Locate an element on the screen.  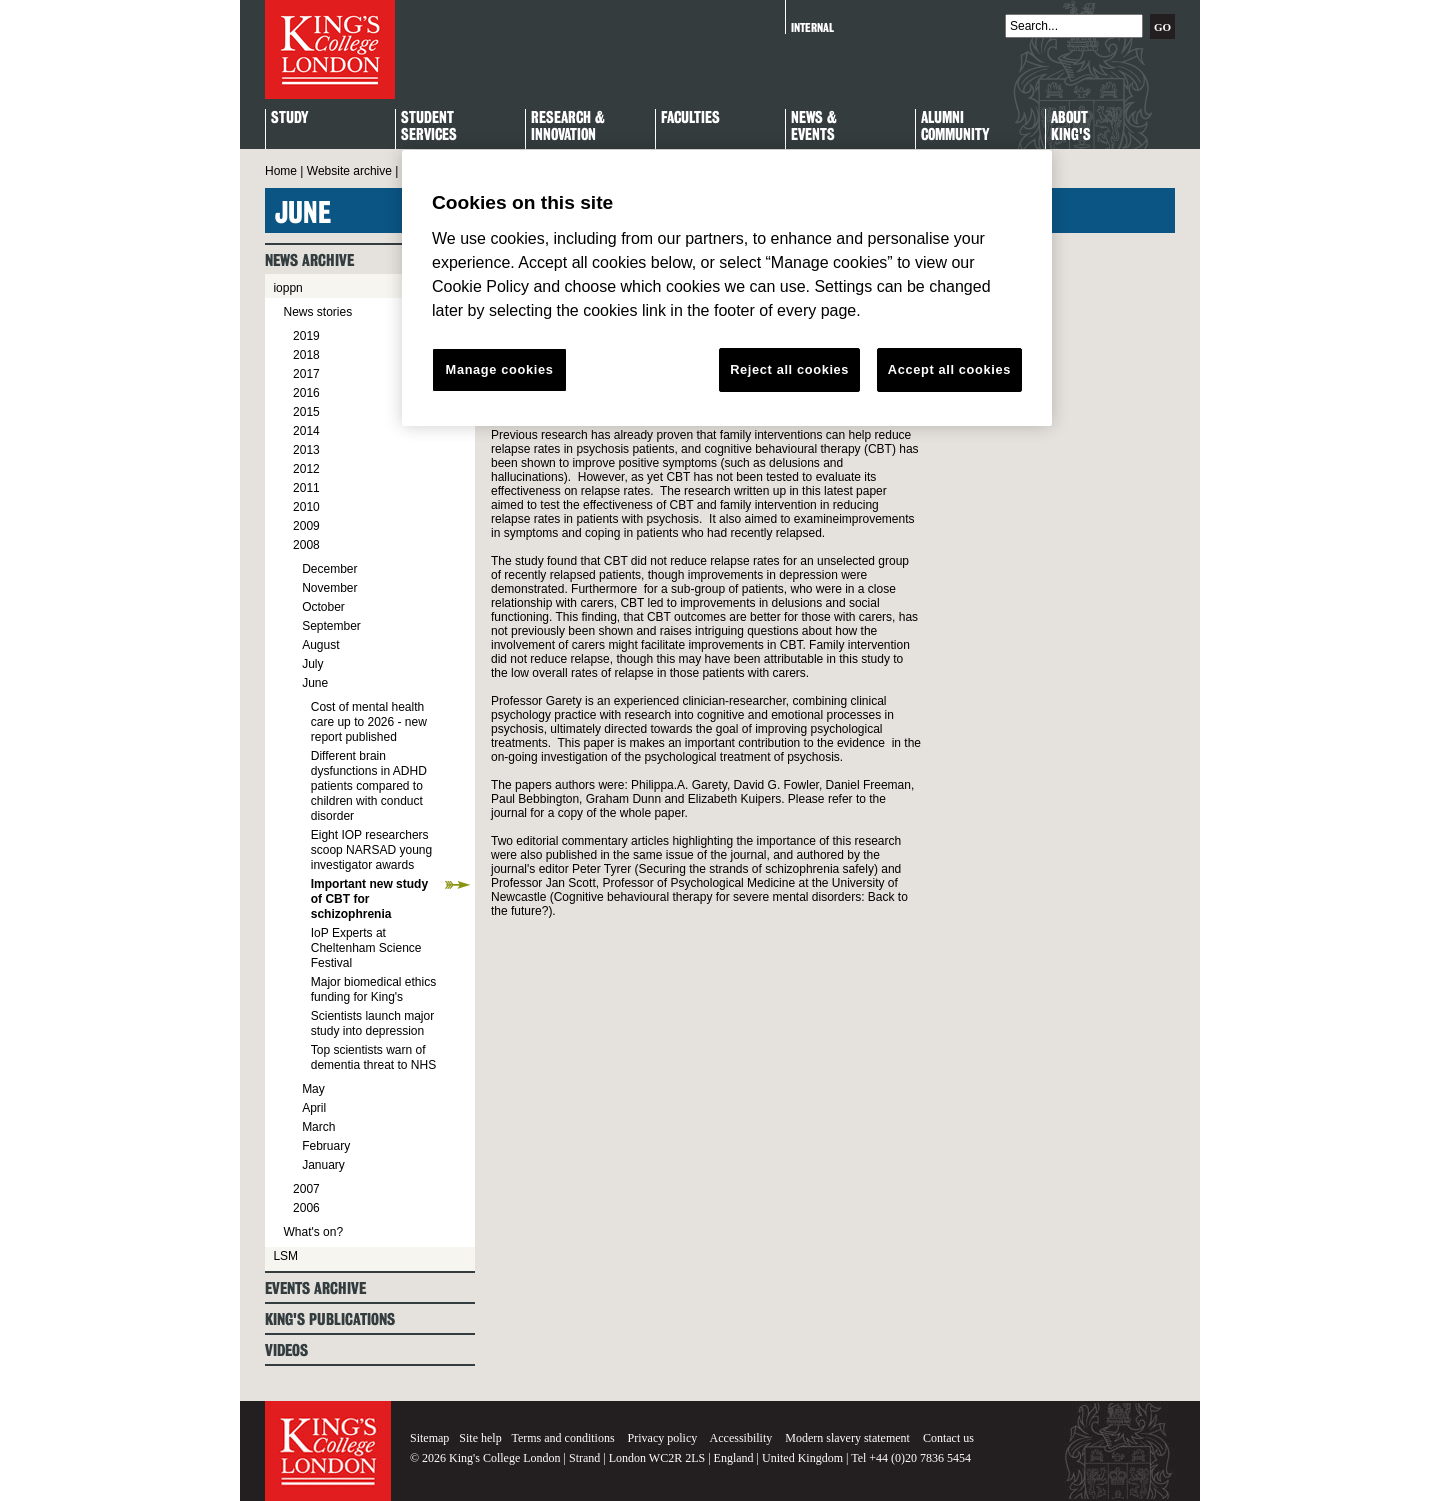
Cost of mental health care up to 2026 - new report published is located at coordinates (369, 722).